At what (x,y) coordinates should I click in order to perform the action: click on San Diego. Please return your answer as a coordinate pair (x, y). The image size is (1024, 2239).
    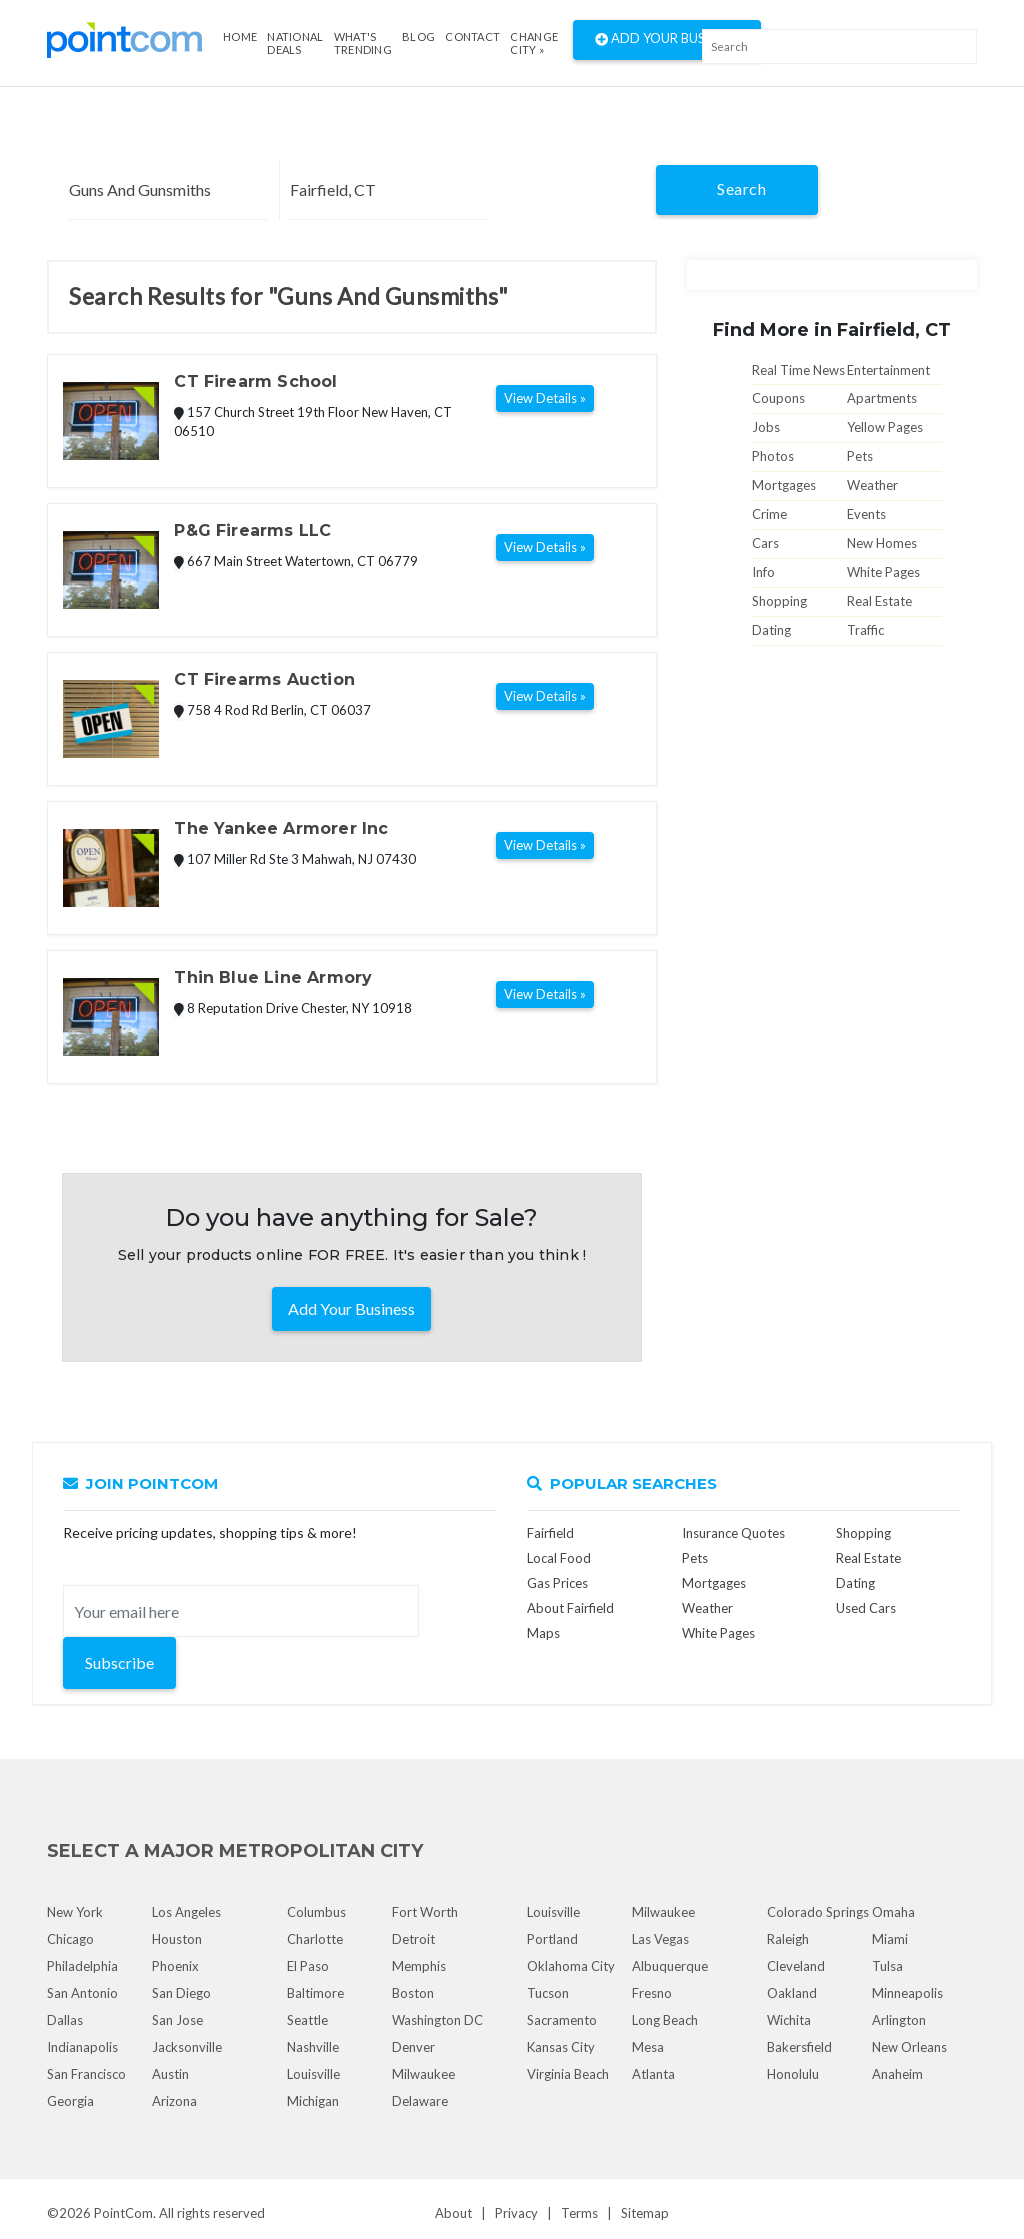
    Looking at the image, I should click on (181, 1993).